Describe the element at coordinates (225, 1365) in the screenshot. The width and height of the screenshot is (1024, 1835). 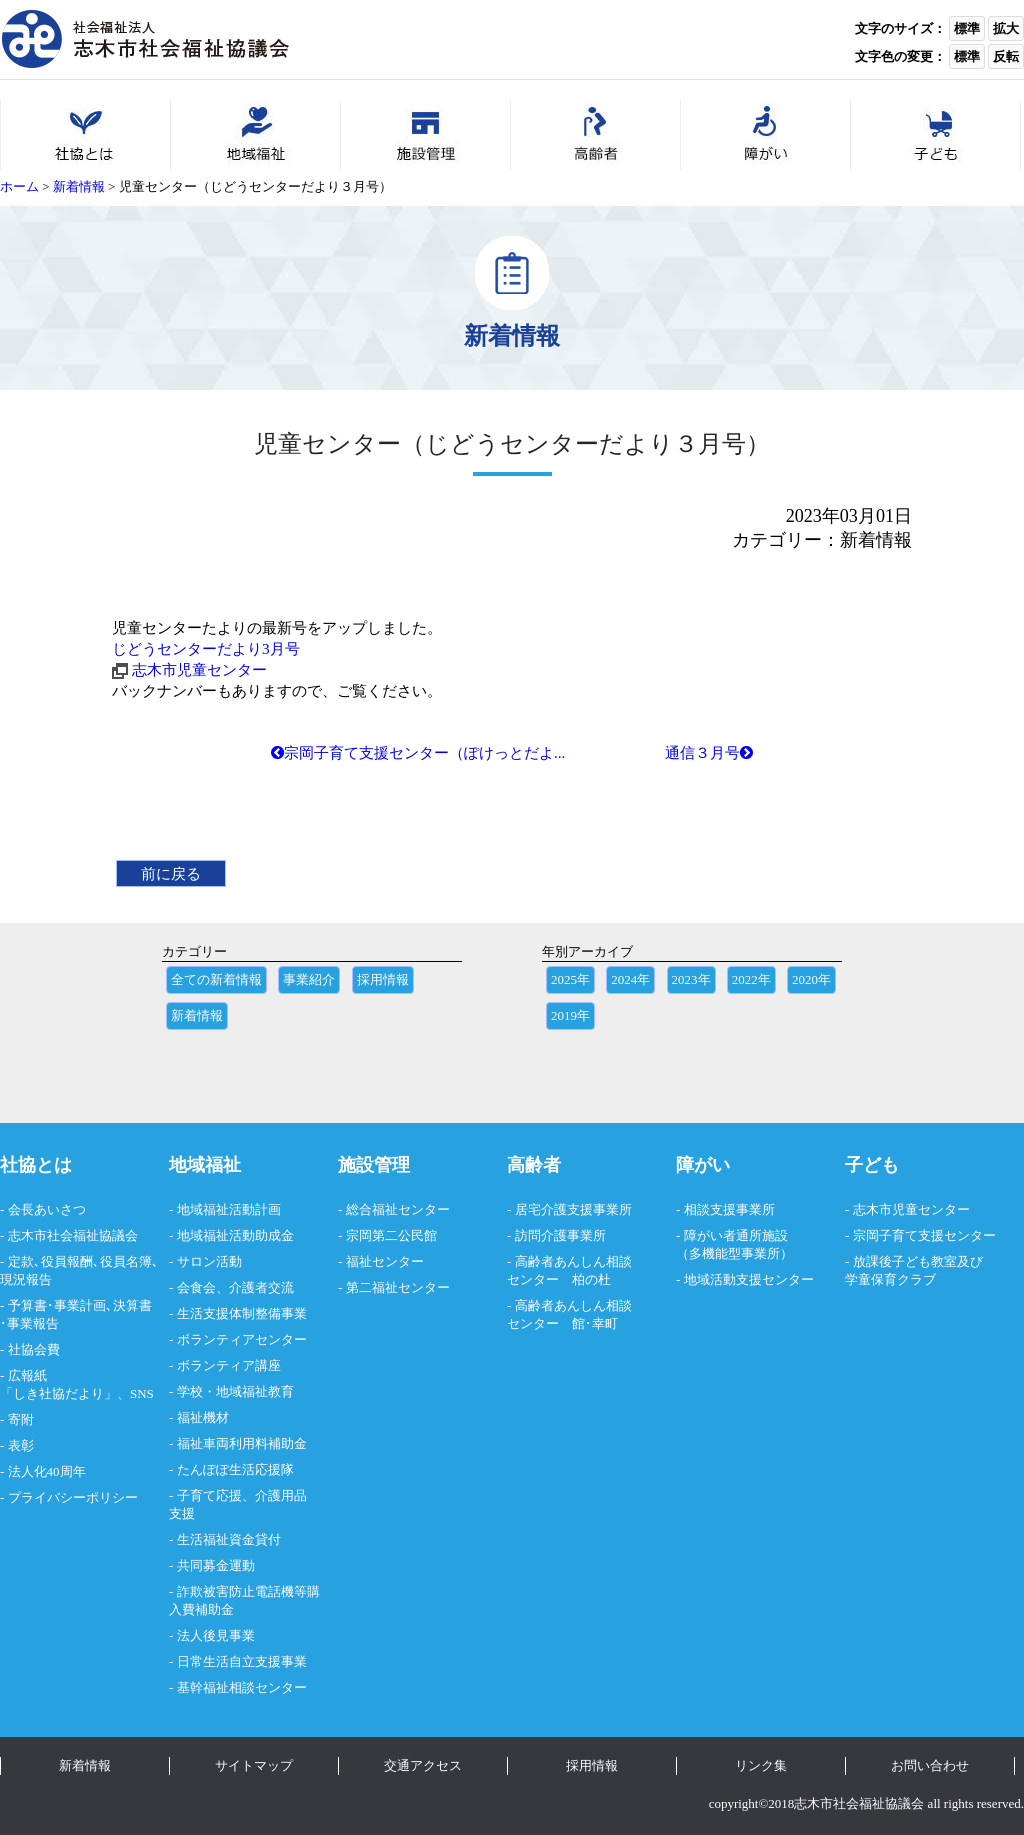
I see `- ボランティア講座` at that location.